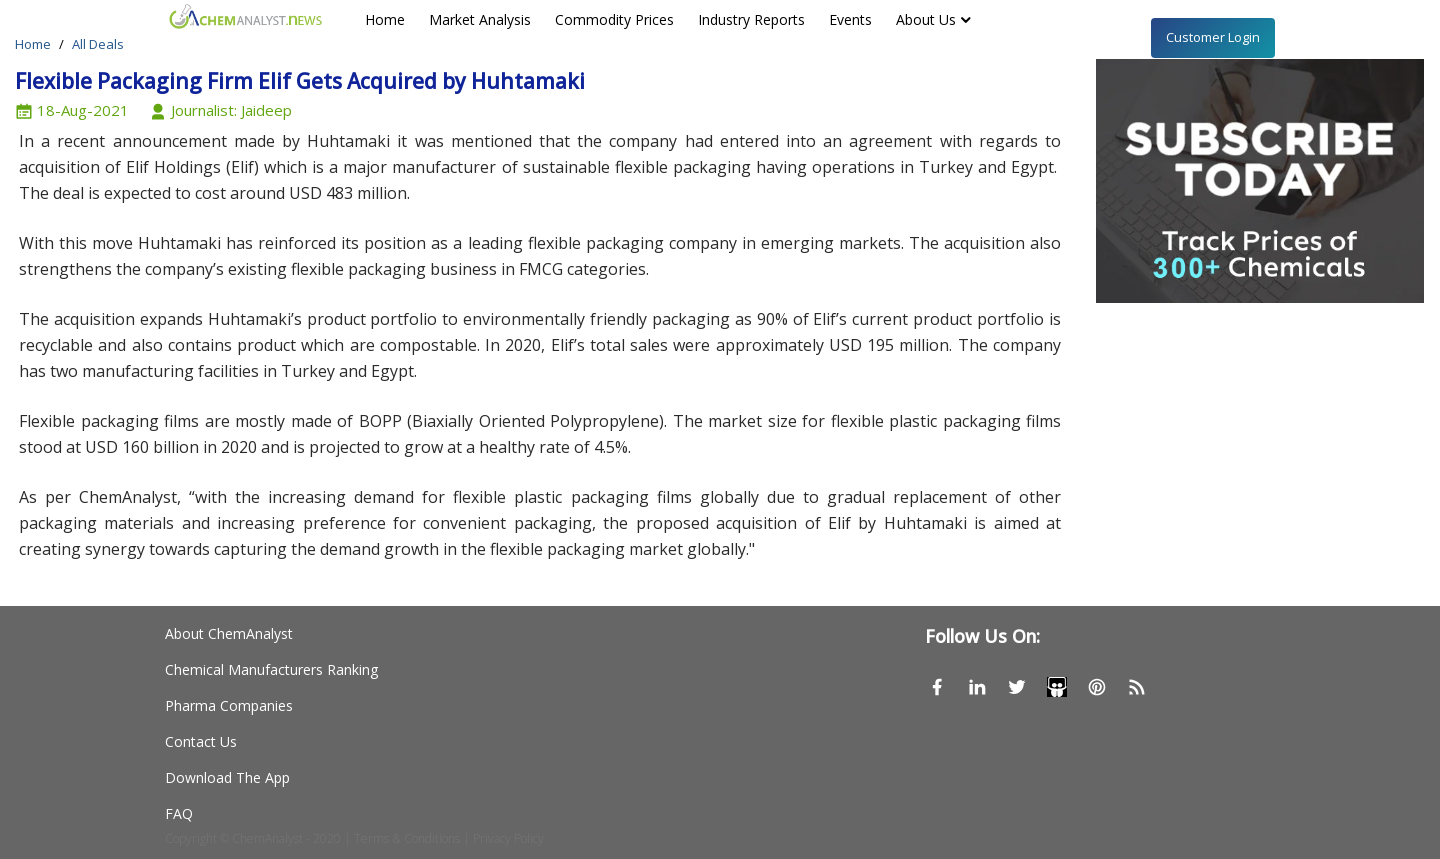 The height and width of the screenshot is (859, 1440). What do you see at coordinates (407, 838) in the screenshot?
I see `Terms & Conditions` at bounding box center [407, 838].